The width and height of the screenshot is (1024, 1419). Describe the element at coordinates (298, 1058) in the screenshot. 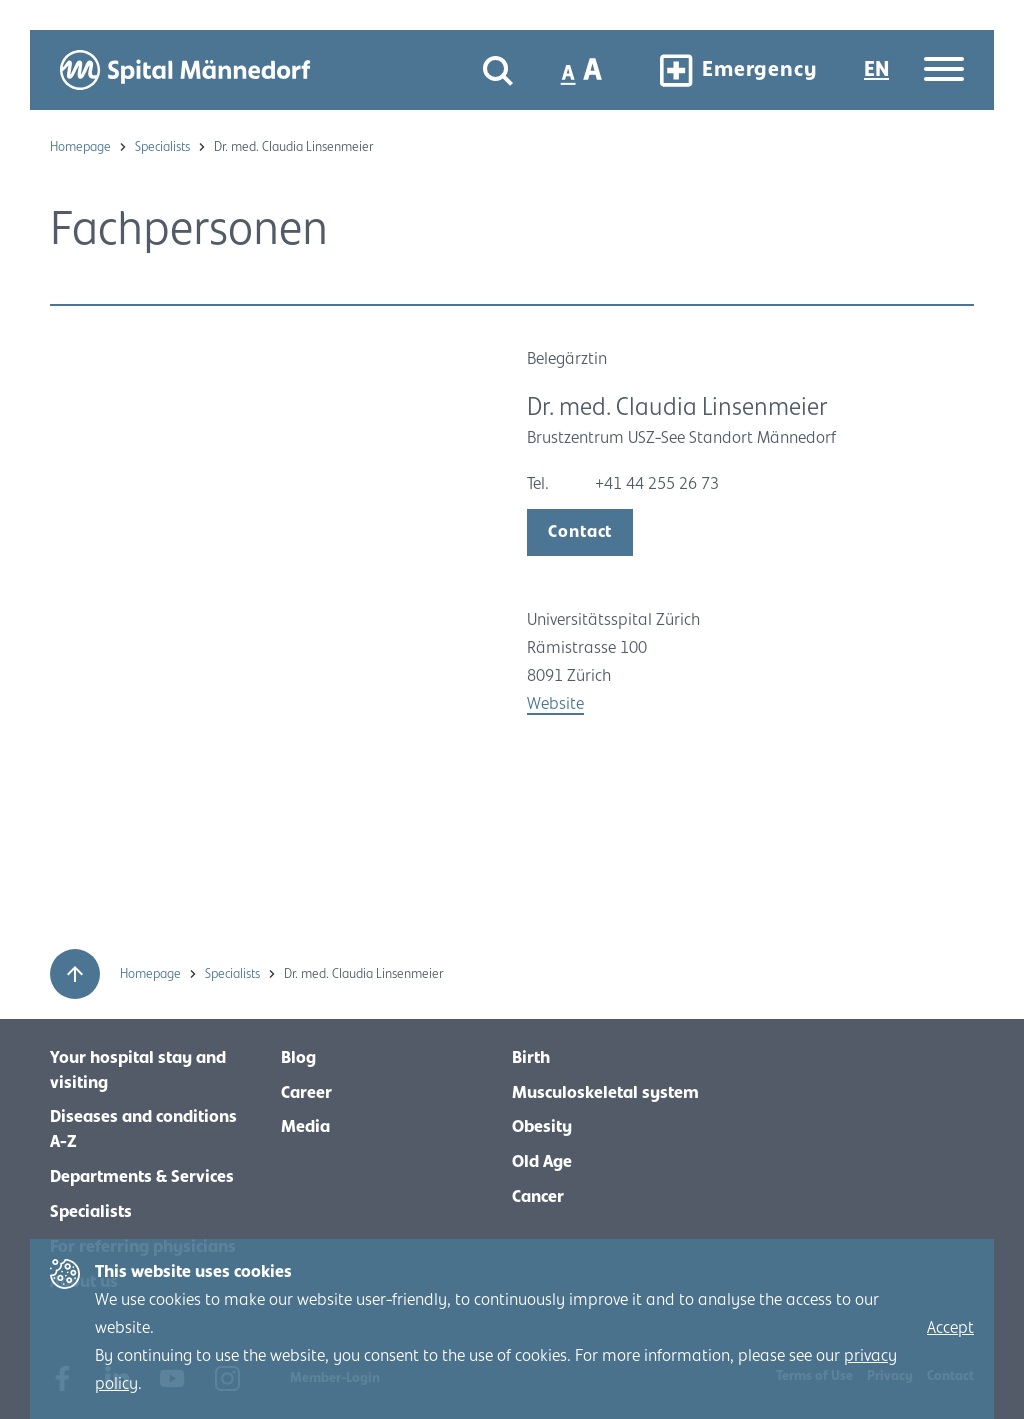

I see `Blog` at that location.